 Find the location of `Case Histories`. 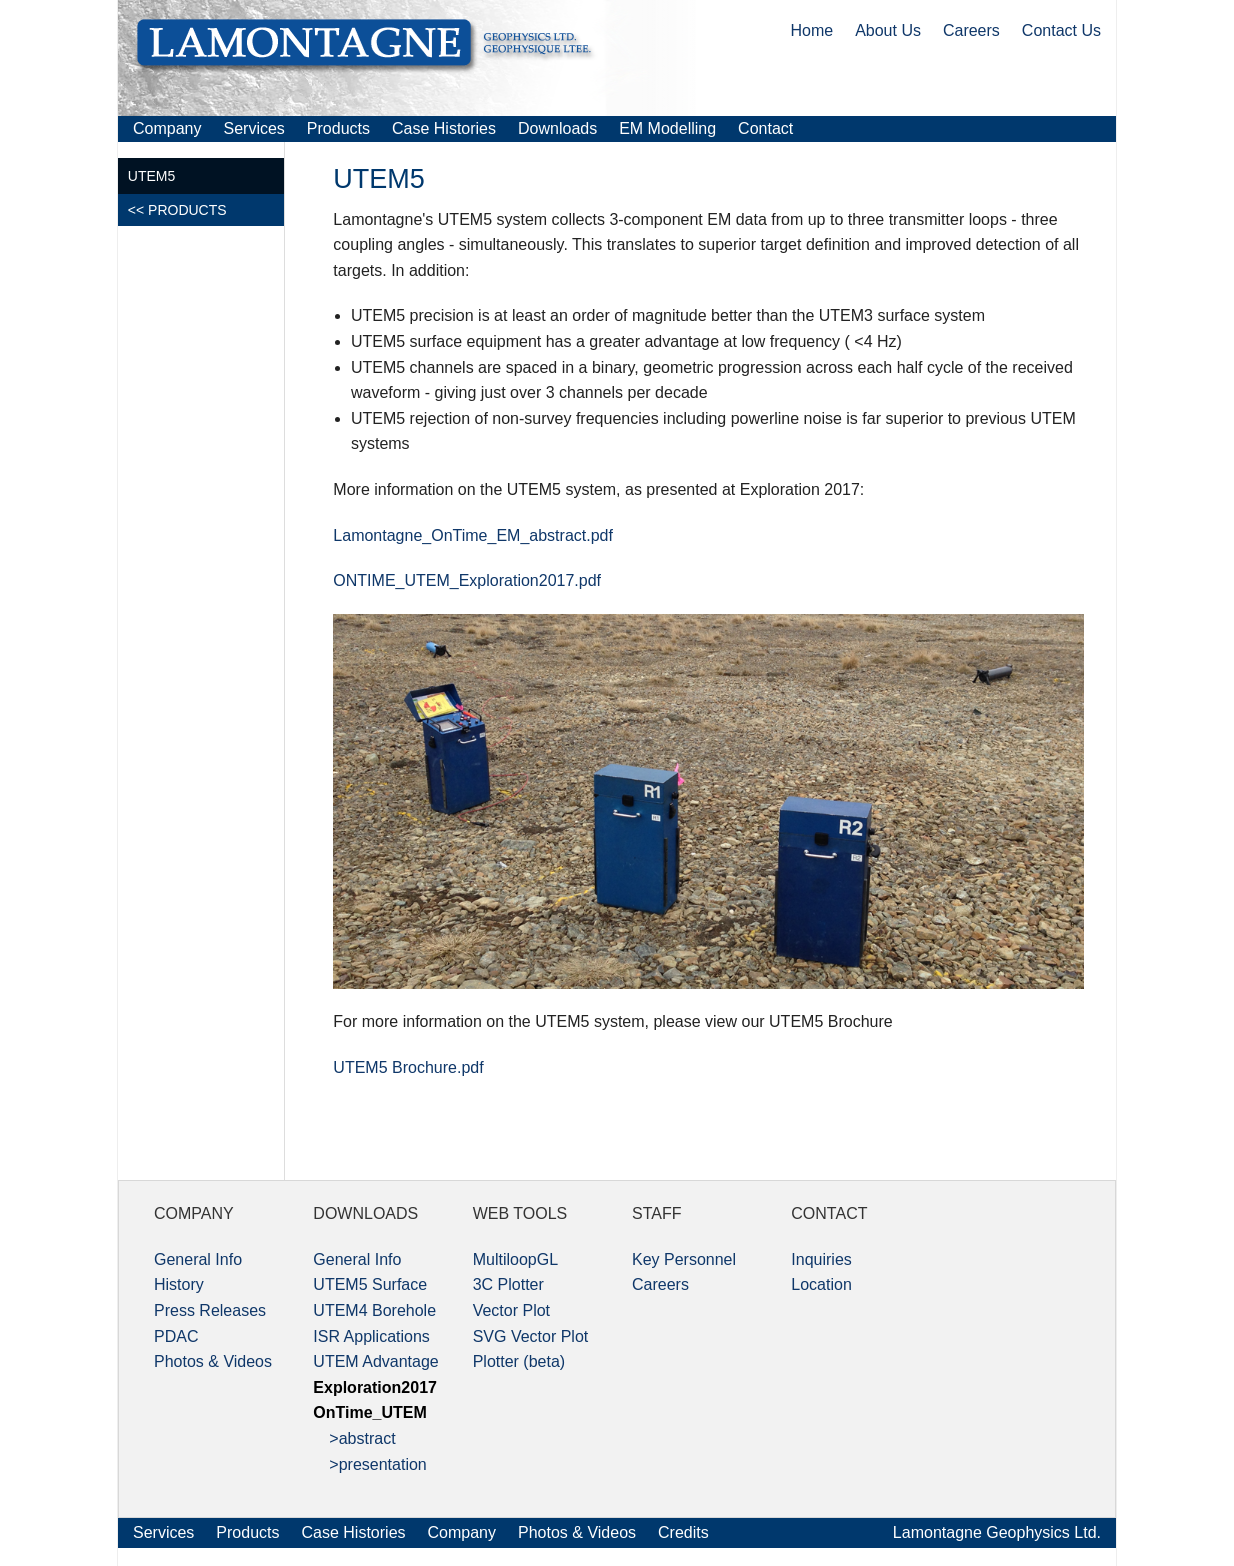

Case Histories is located at coordinates (444, 128).